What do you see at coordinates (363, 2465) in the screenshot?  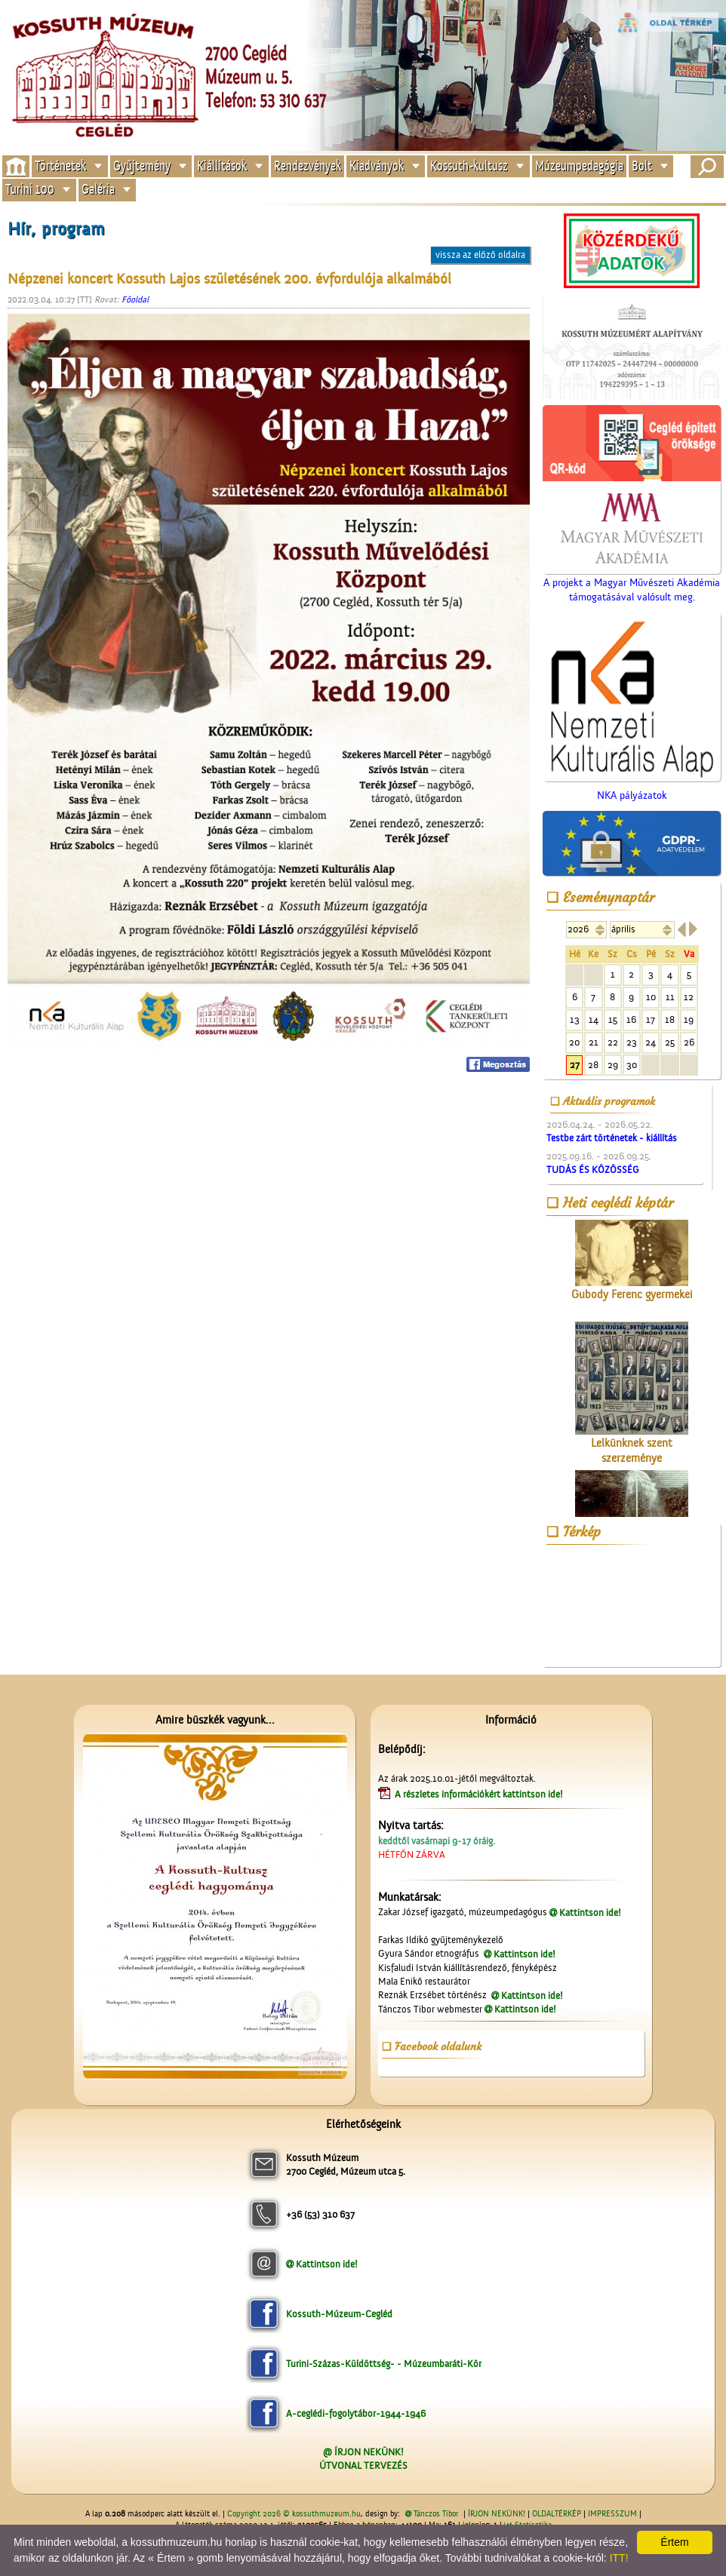 I see `ÚTVONAL TERVEZÉS` at bounding box center [363, 2465].